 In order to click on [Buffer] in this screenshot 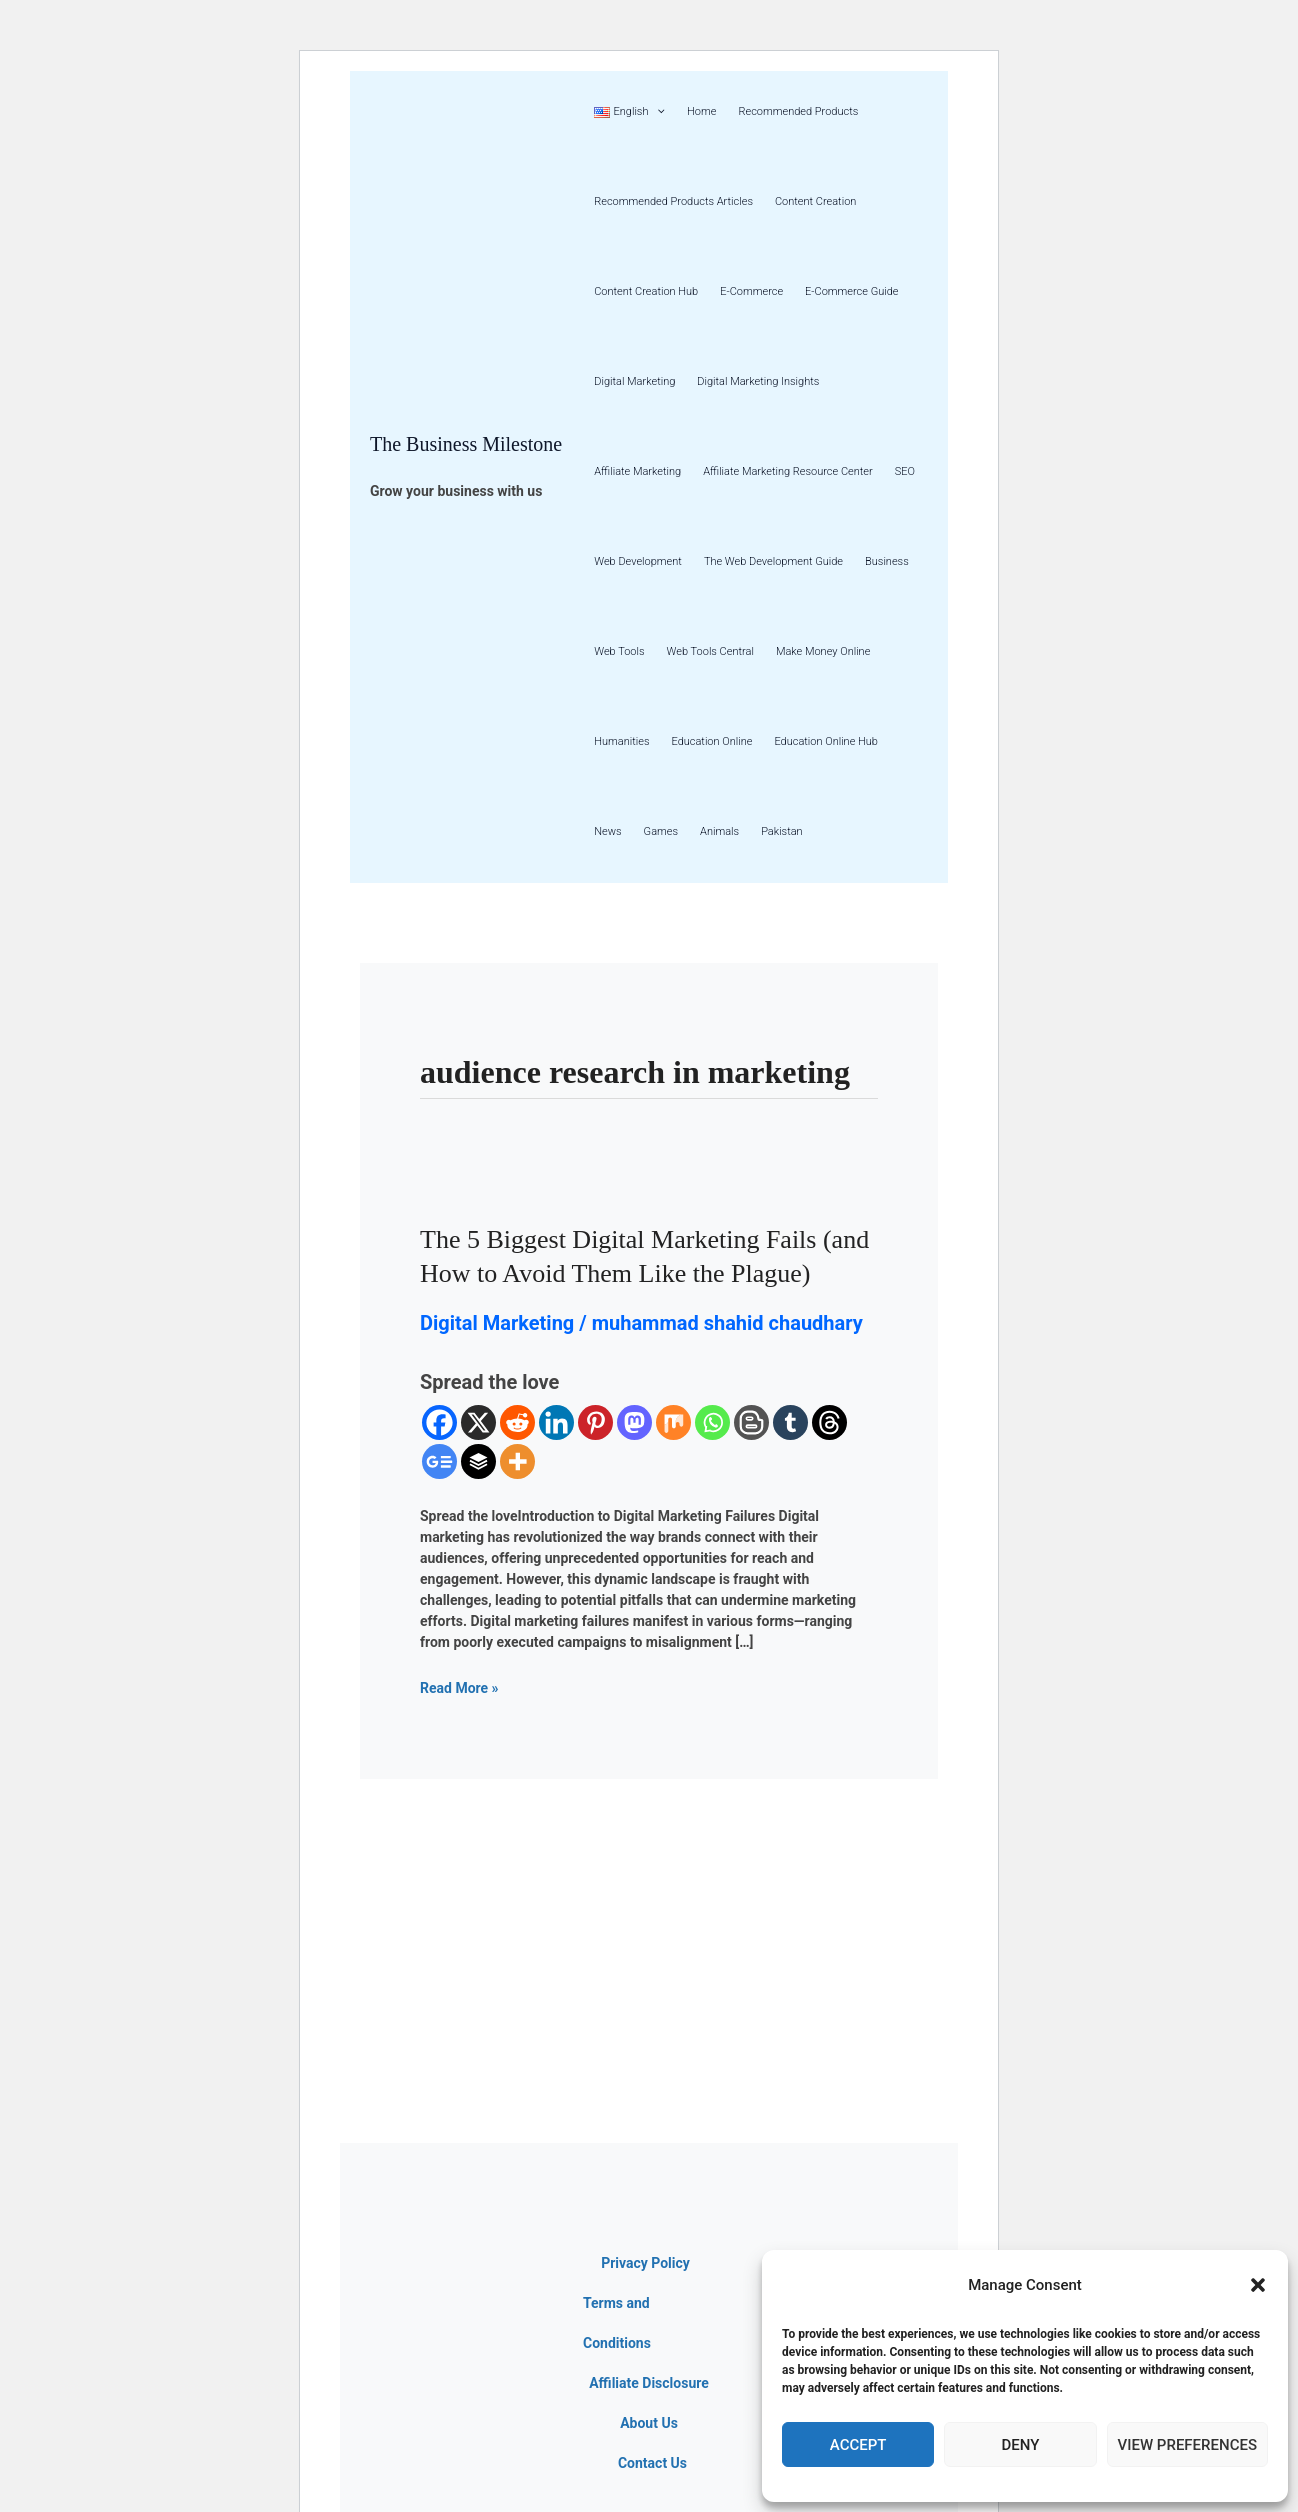, I will do `click(478, 1461)`.